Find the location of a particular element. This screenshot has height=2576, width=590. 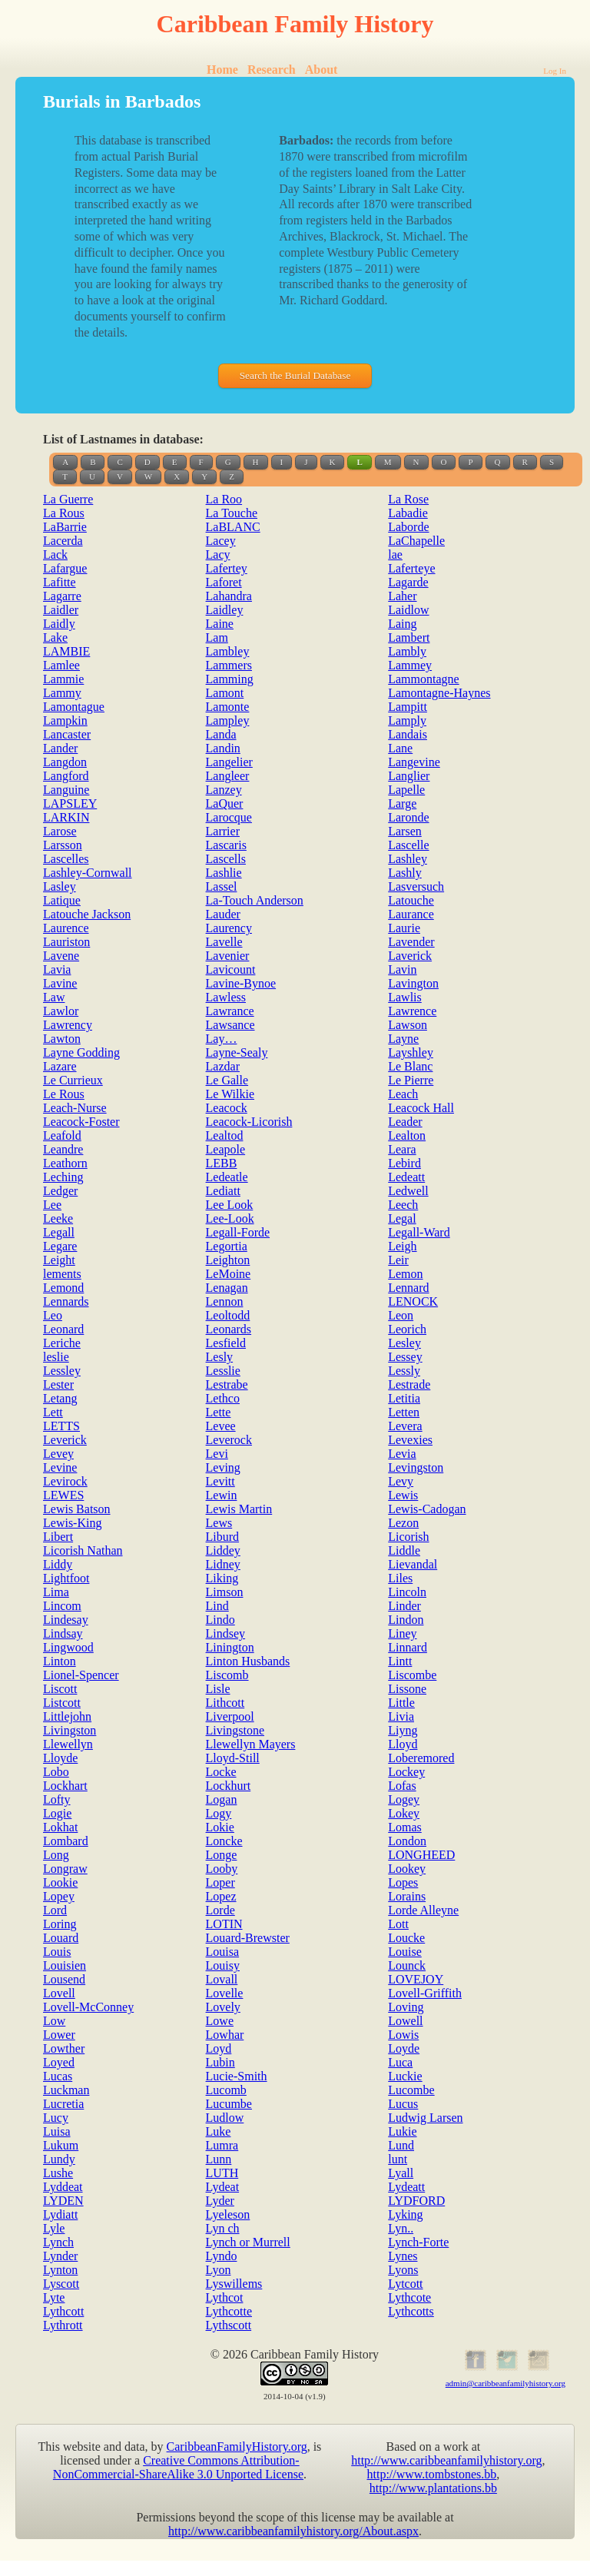

Landin is located at coordinates (223, 748).